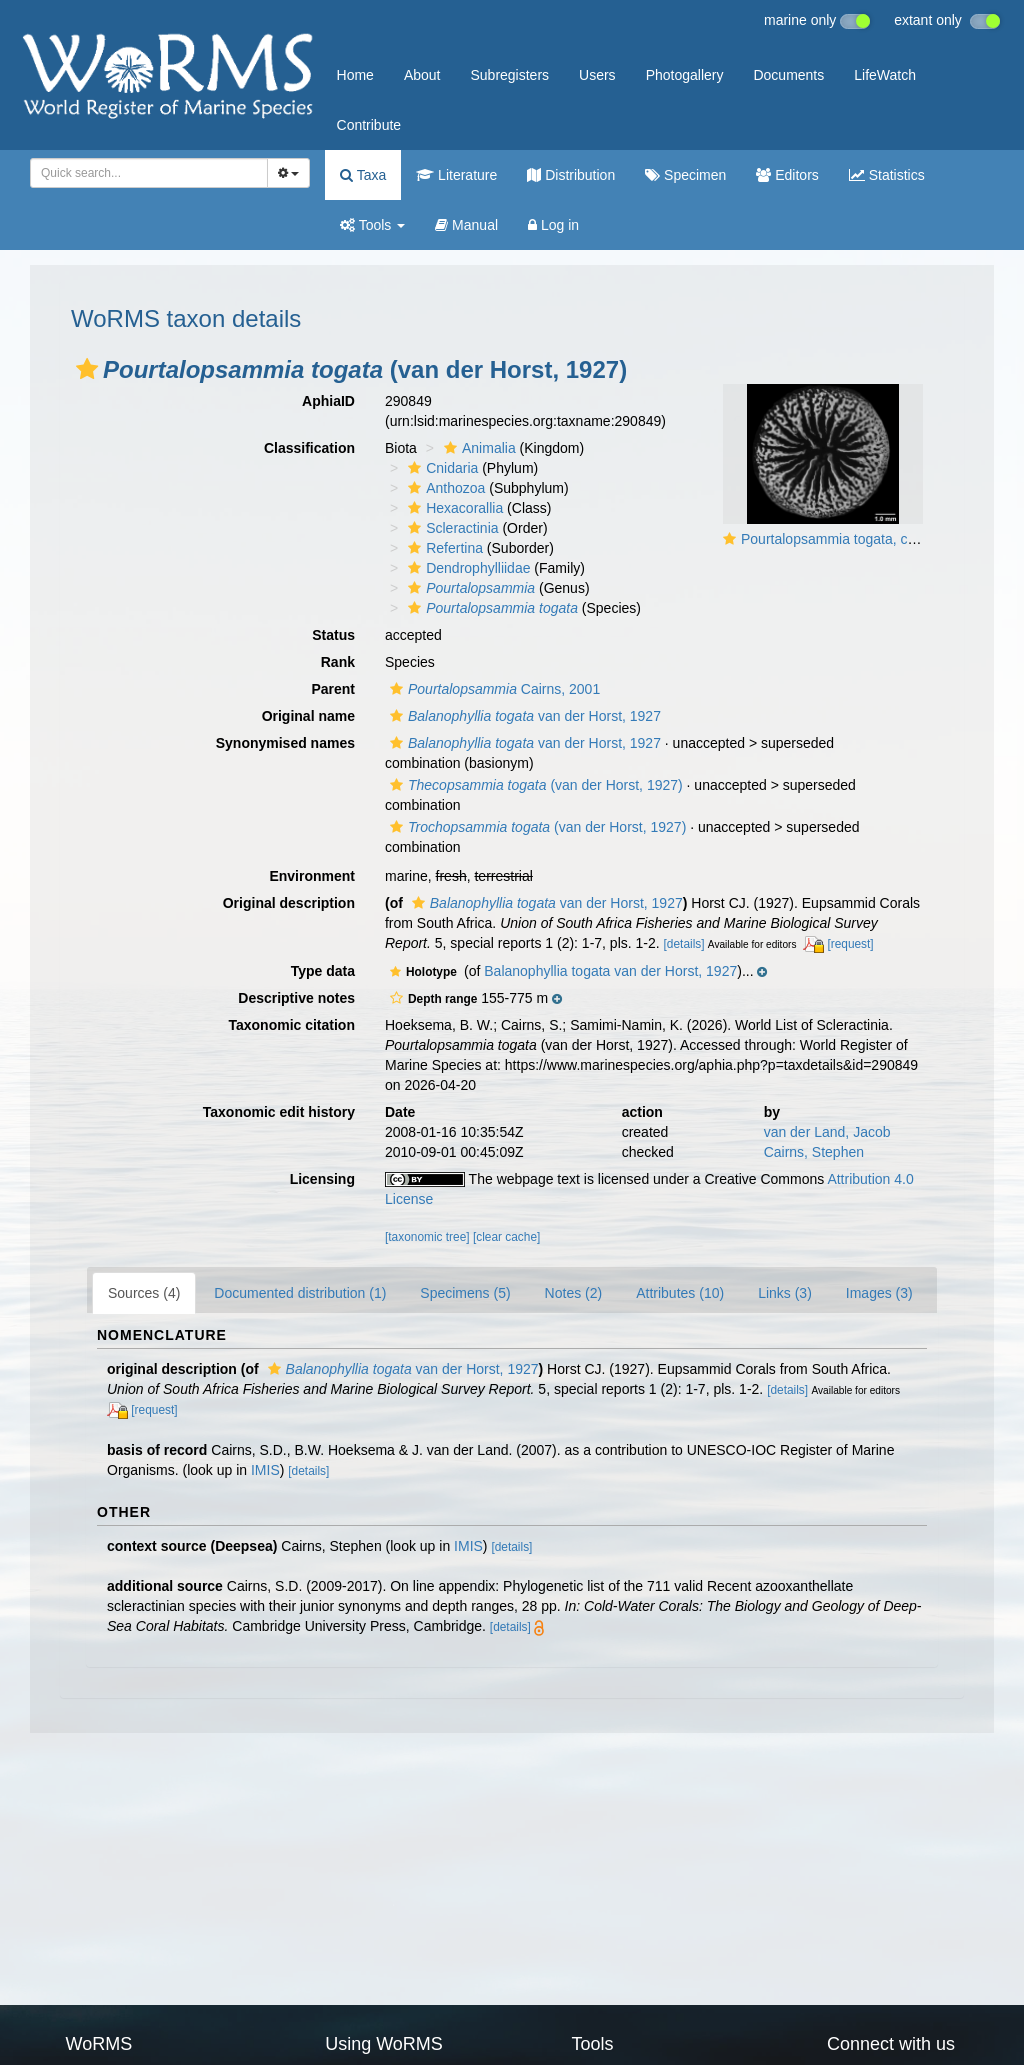 Image resolution: width=1024 pixels, height=2065 pixels. What do you see at coordinates (369, 125) in the screenshot?
I see `Contribute` at bounding box center [369, 125].